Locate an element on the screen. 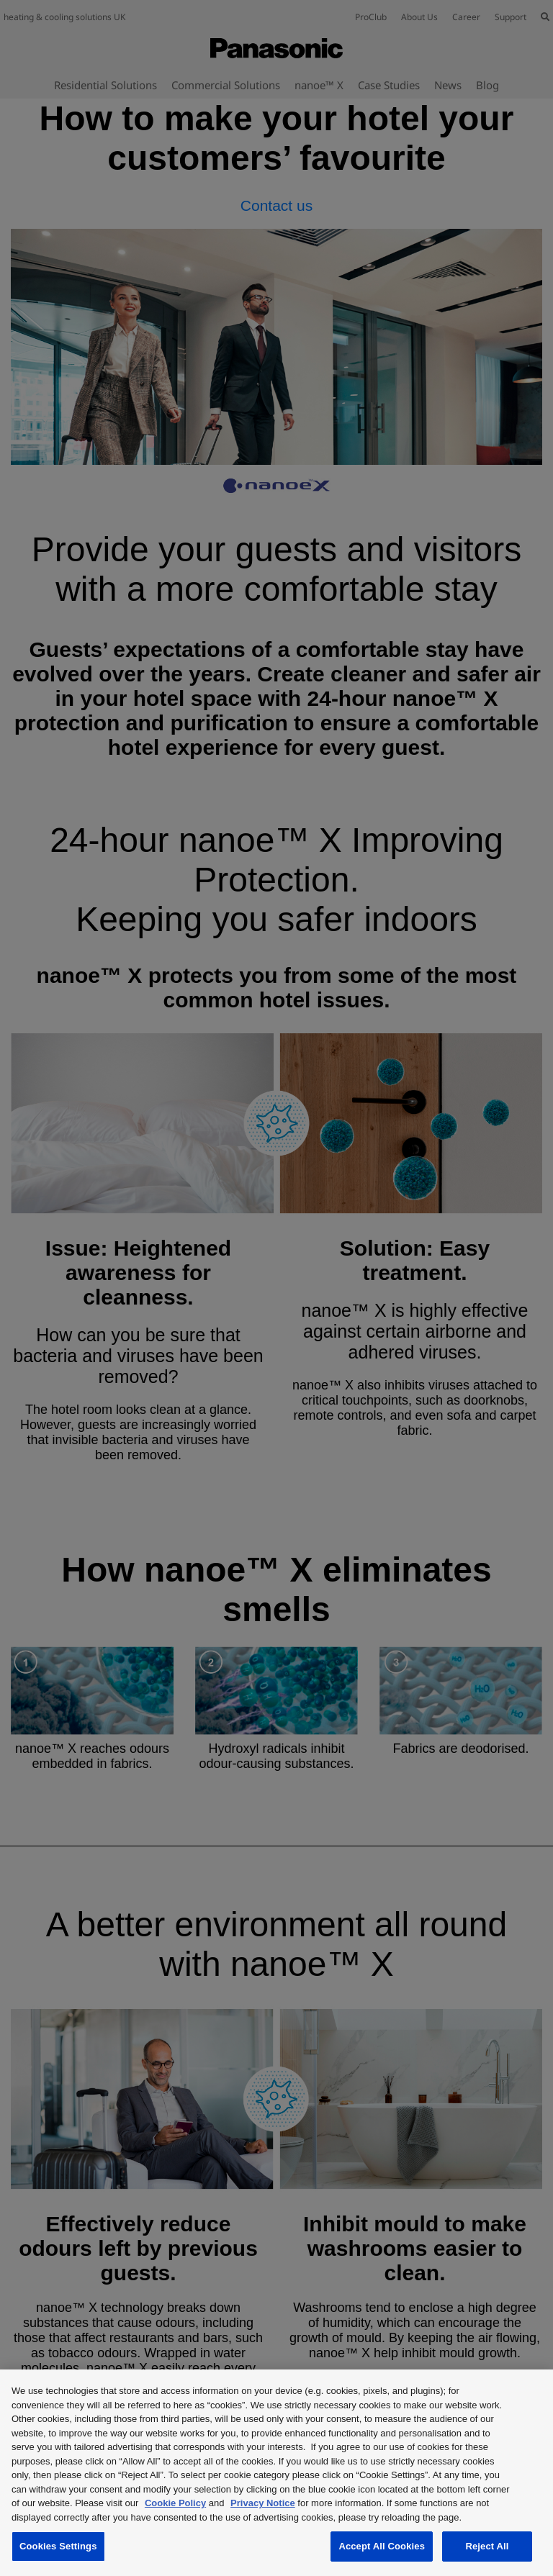 The width and height of the screenshot is (553, 2576). Privacy Notice is located at coordinates (262, 2503).